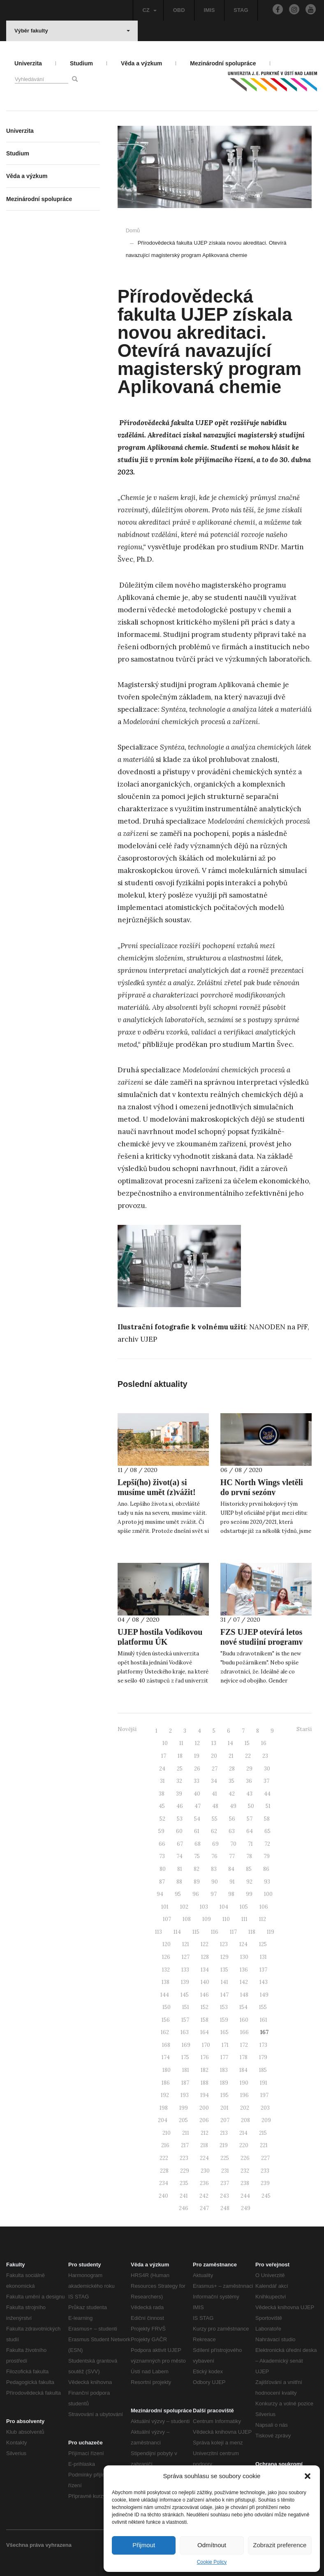 This screenshot has width=324, height=2576. What do you see at coordinates (245, 2195) in the screenshot?
I see `244` at bounding box center [245, 2195].